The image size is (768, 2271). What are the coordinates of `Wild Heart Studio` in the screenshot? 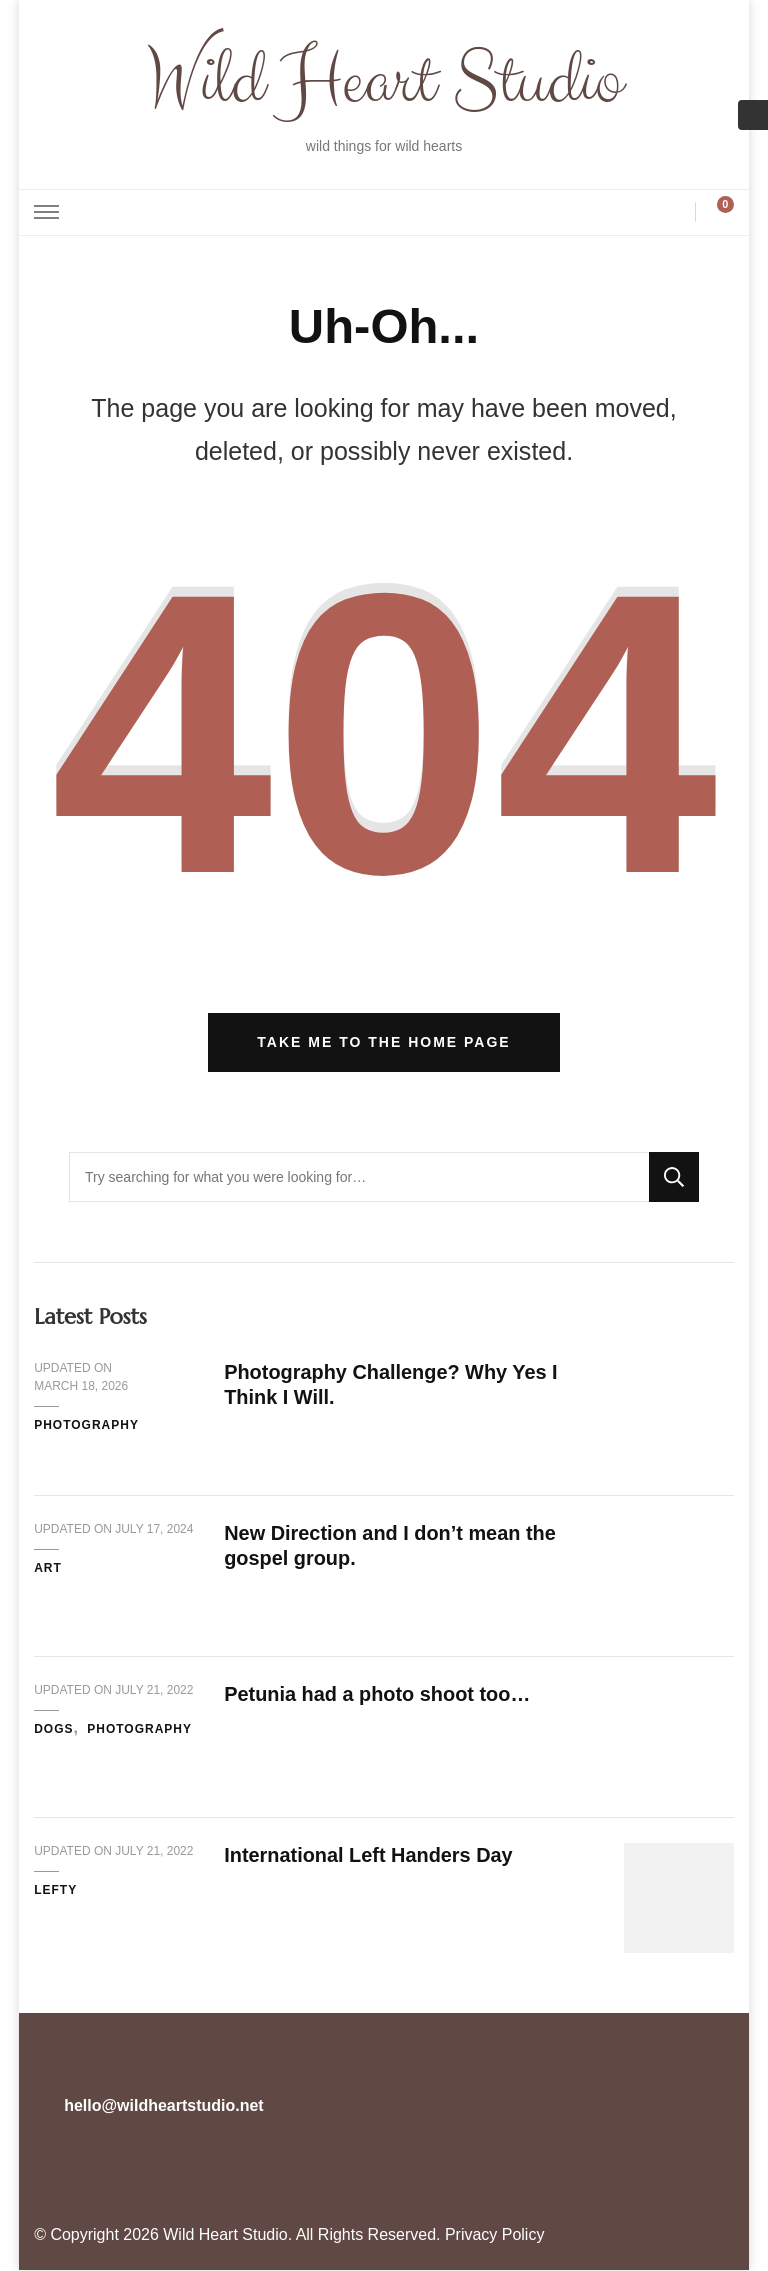 It's located at (384, 82).